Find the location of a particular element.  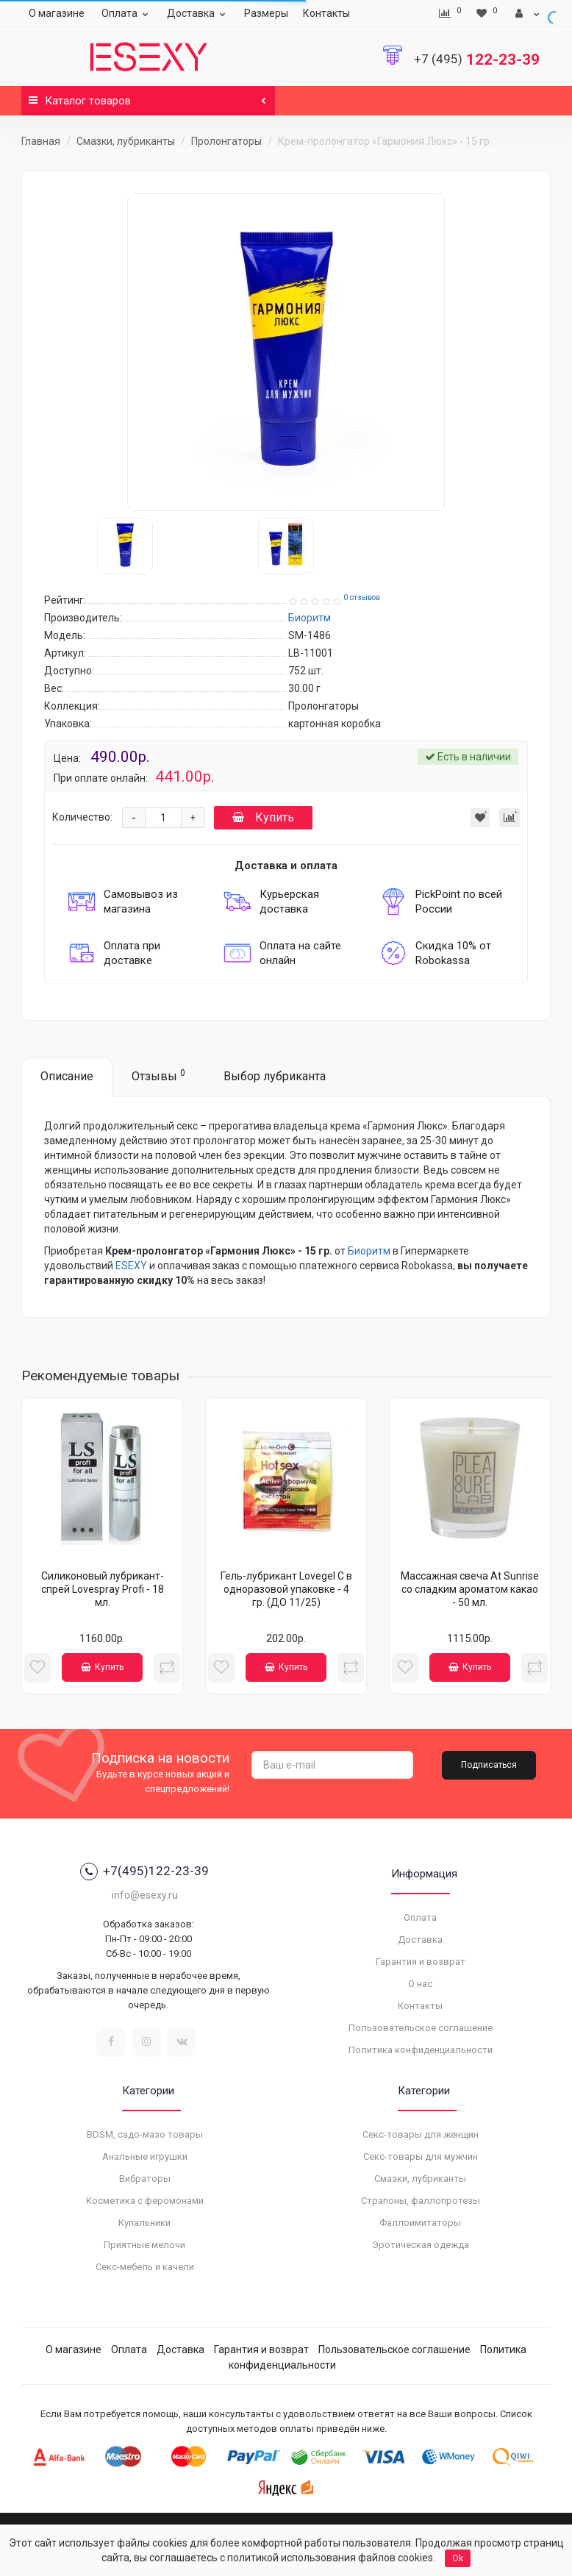

Секс-товары для мужчин is located at coordinates (420, 2156).